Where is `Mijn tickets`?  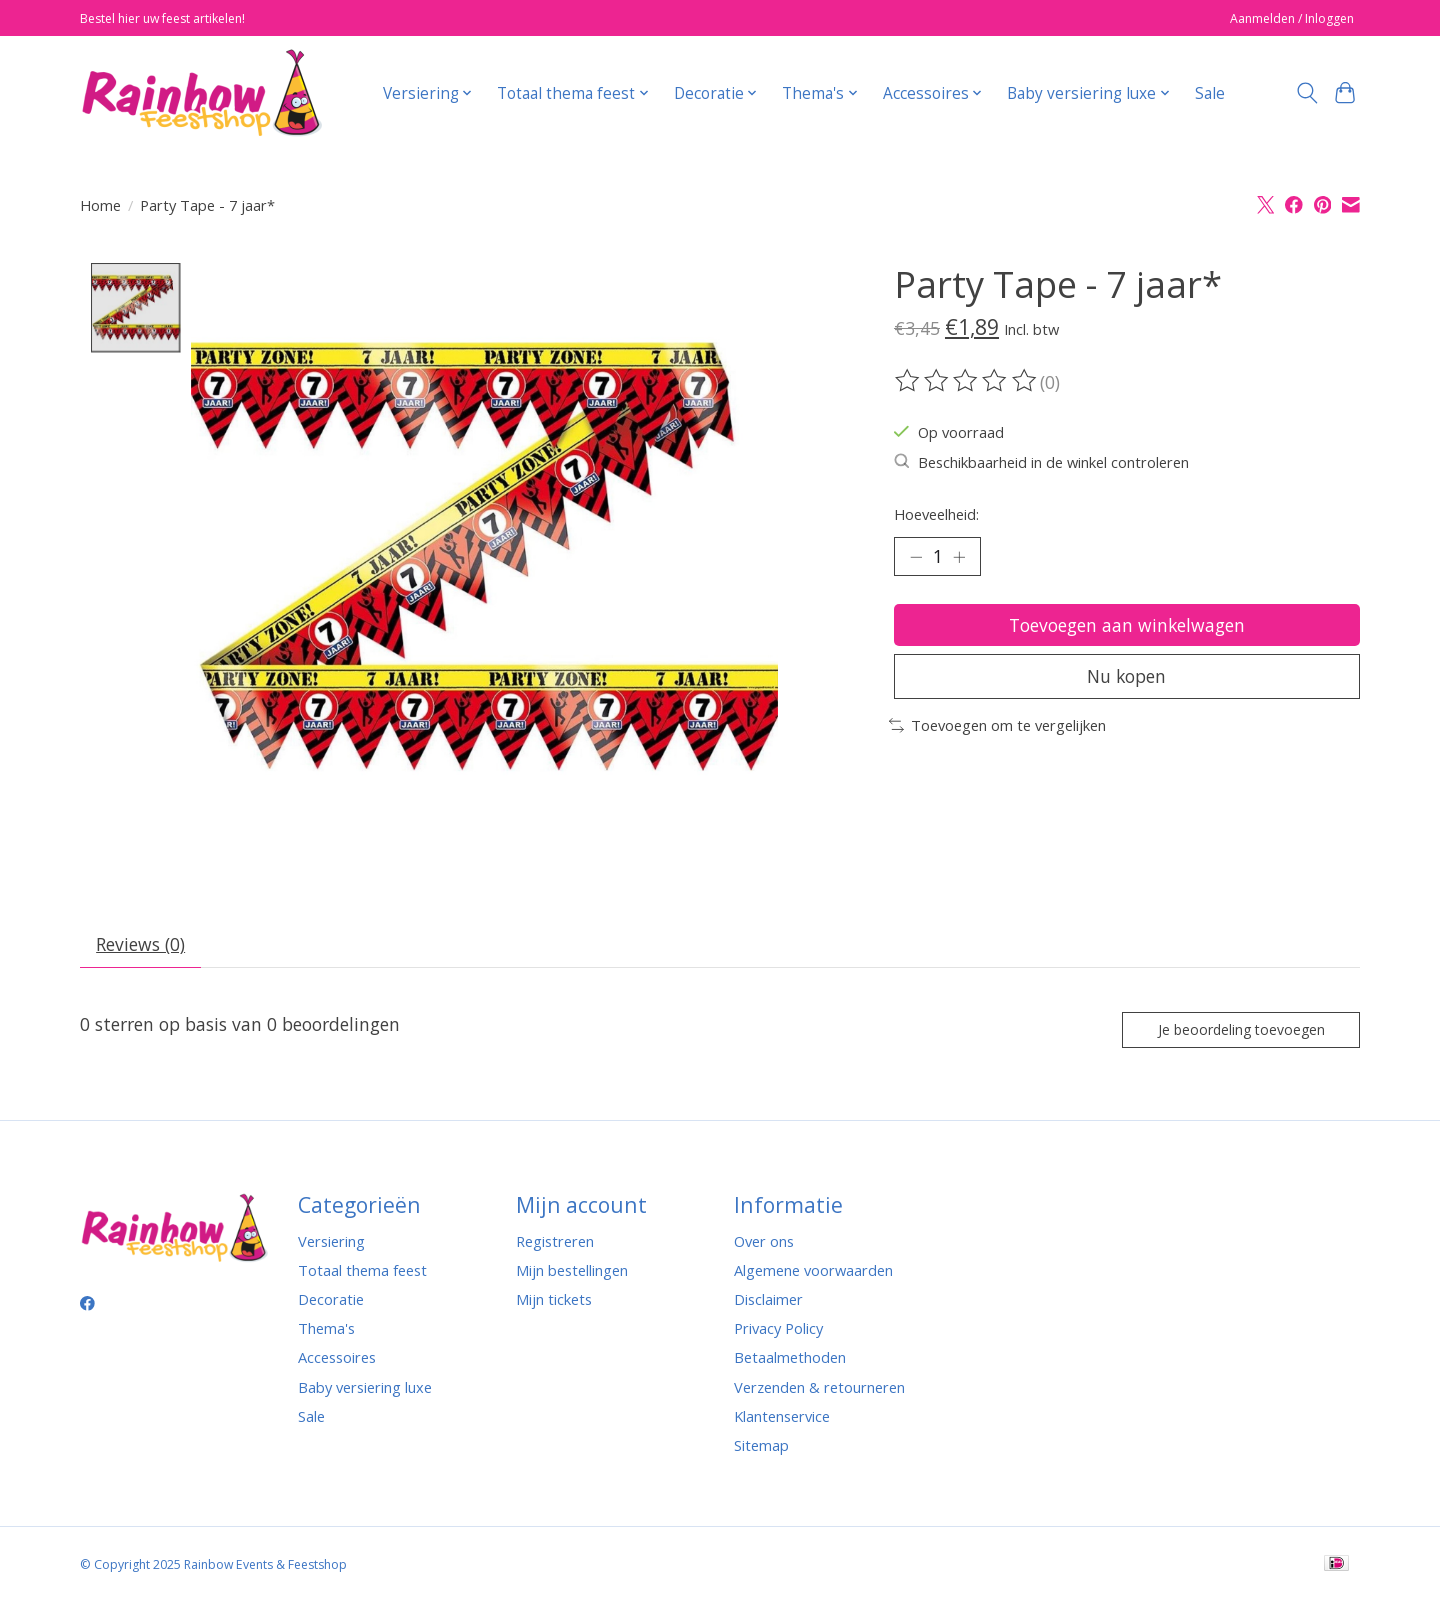
Mijn tickets is located at coordinates (554, 1300).